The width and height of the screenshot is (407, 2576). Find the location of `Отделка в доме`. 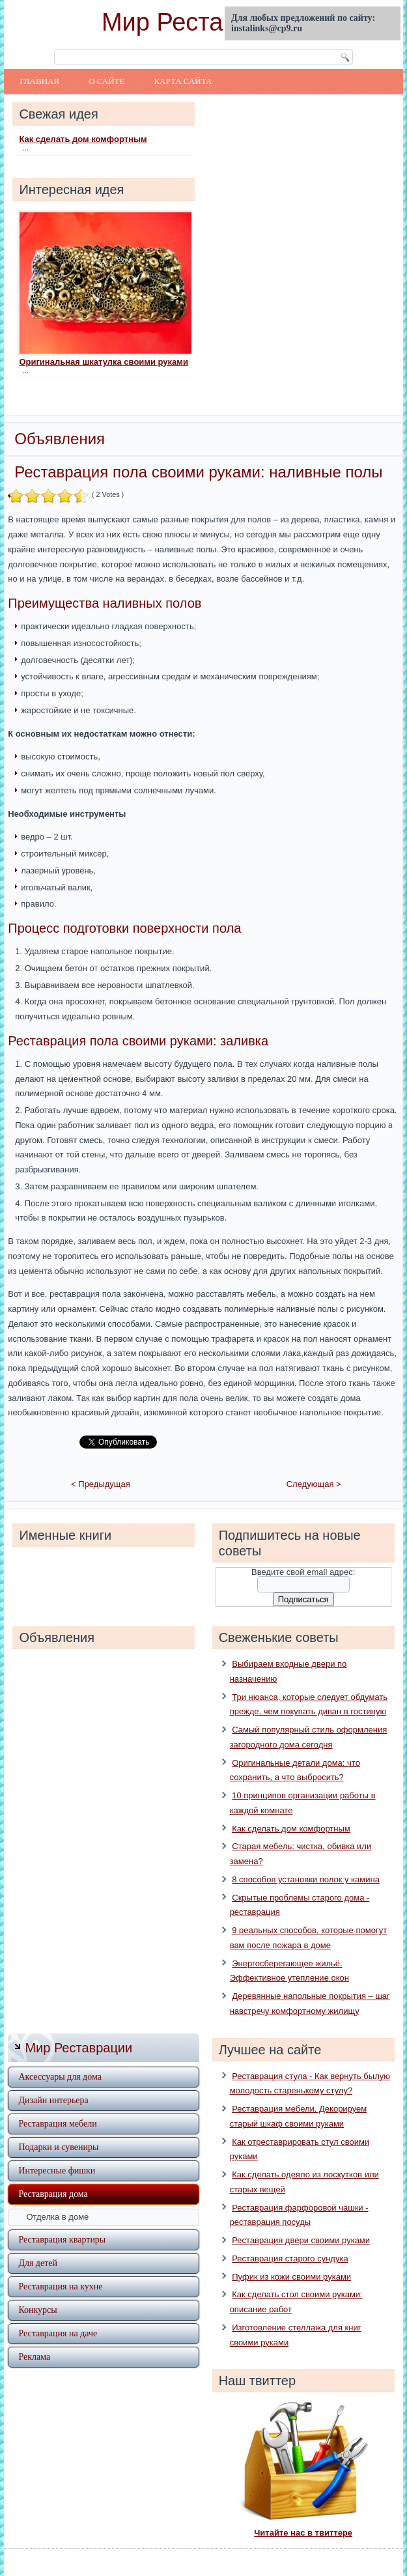

Отделка в доме is located at coordinates (57, 2198).